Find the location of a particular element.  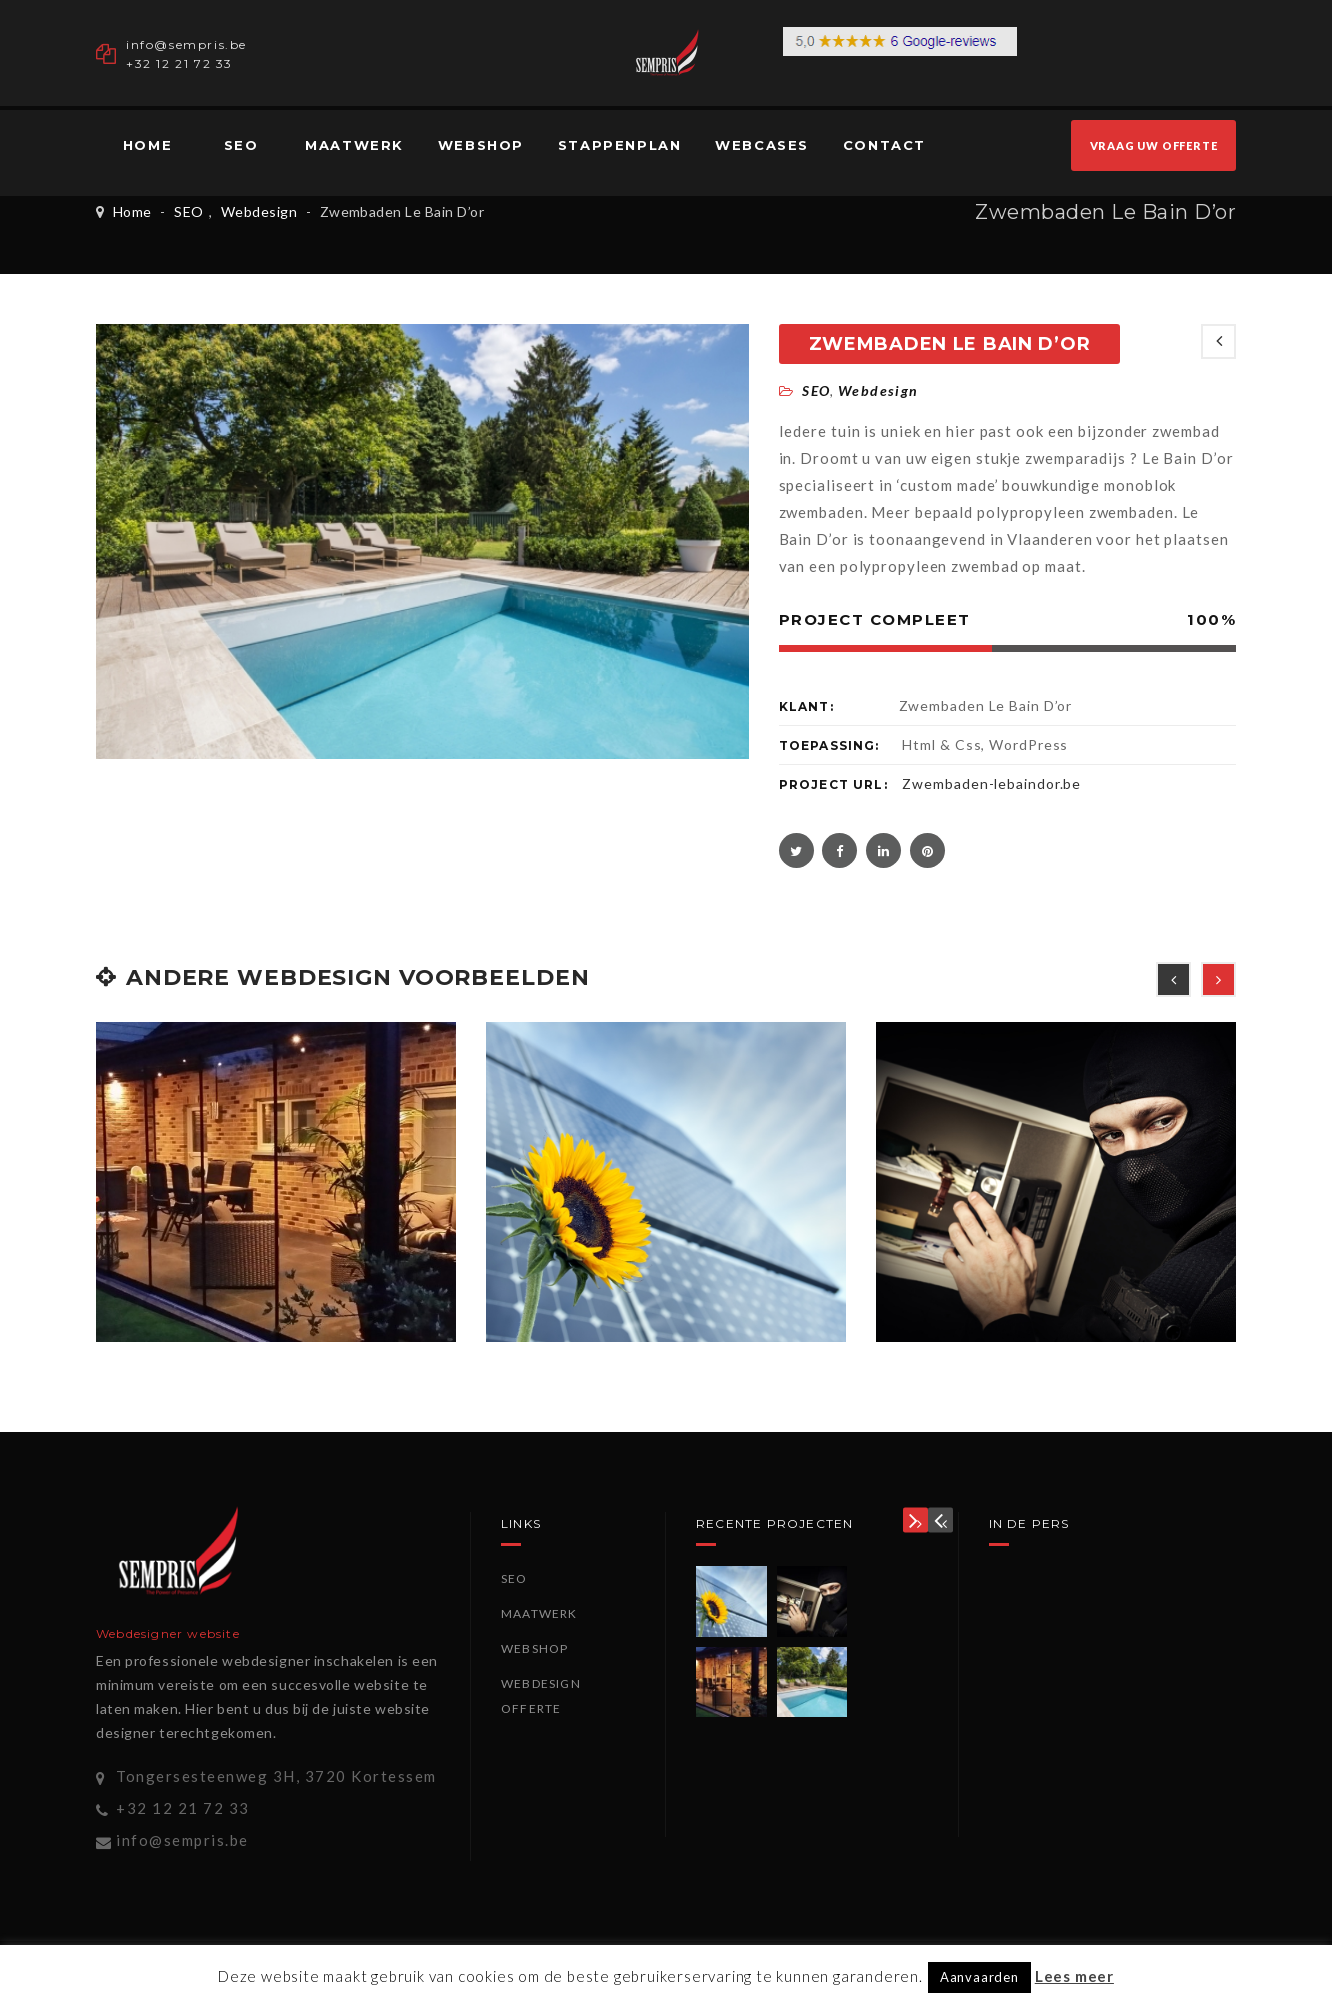

Webdesign is located at coordinates (259, 211).